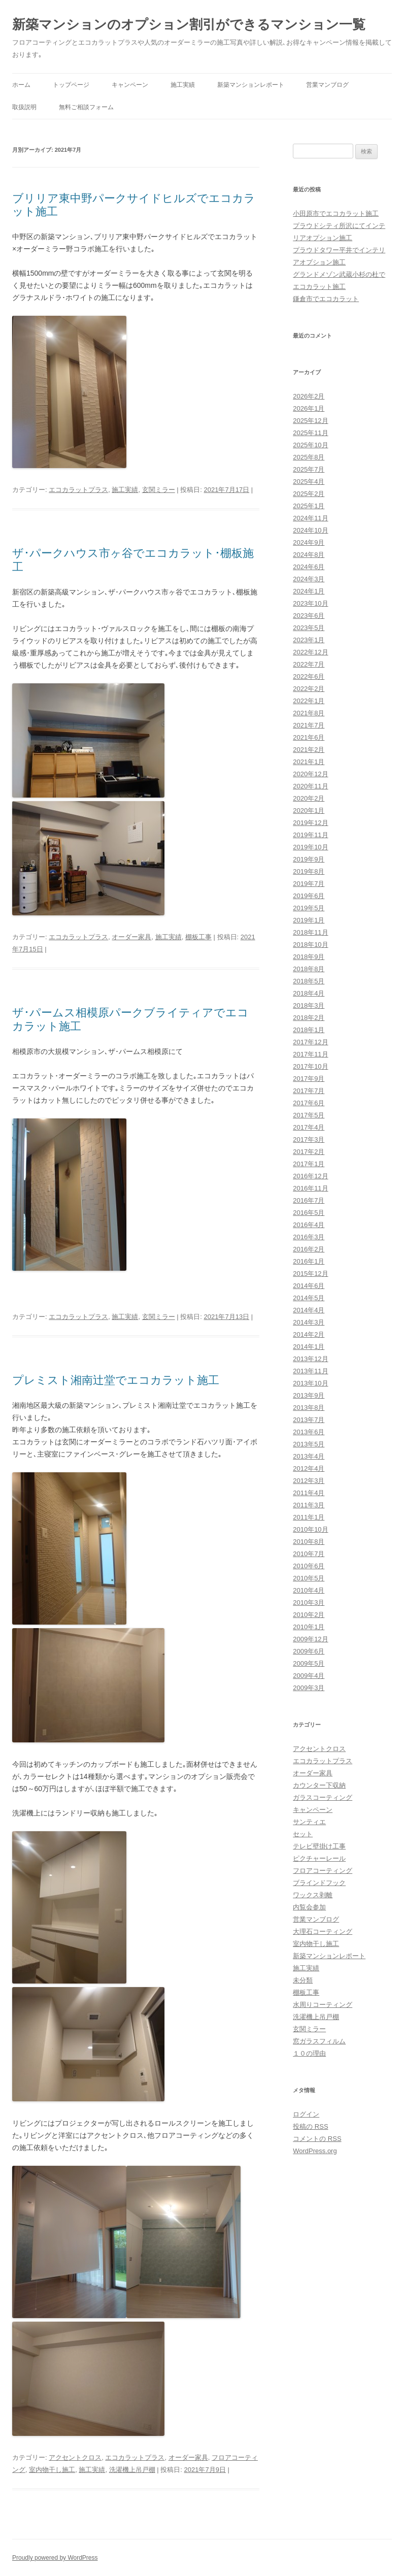 The image size is (404, 2576). What do you see at coordinates (308, 579) in the screenshot?
I see `2024年3月` at bounding box center [308, 579].